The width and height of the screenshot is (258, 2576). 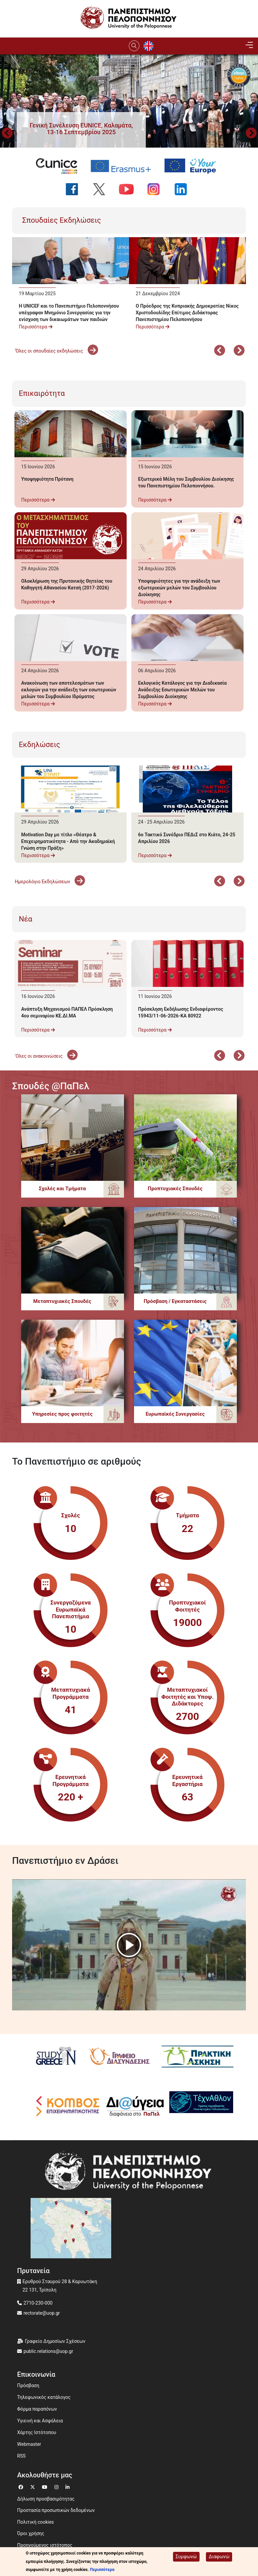 I want to click on Υποψηφιότητες για την ανάδειξη των εξωτερικών μελών του Συμβουλίου Διοίκησης, so click(x=179, y=587).